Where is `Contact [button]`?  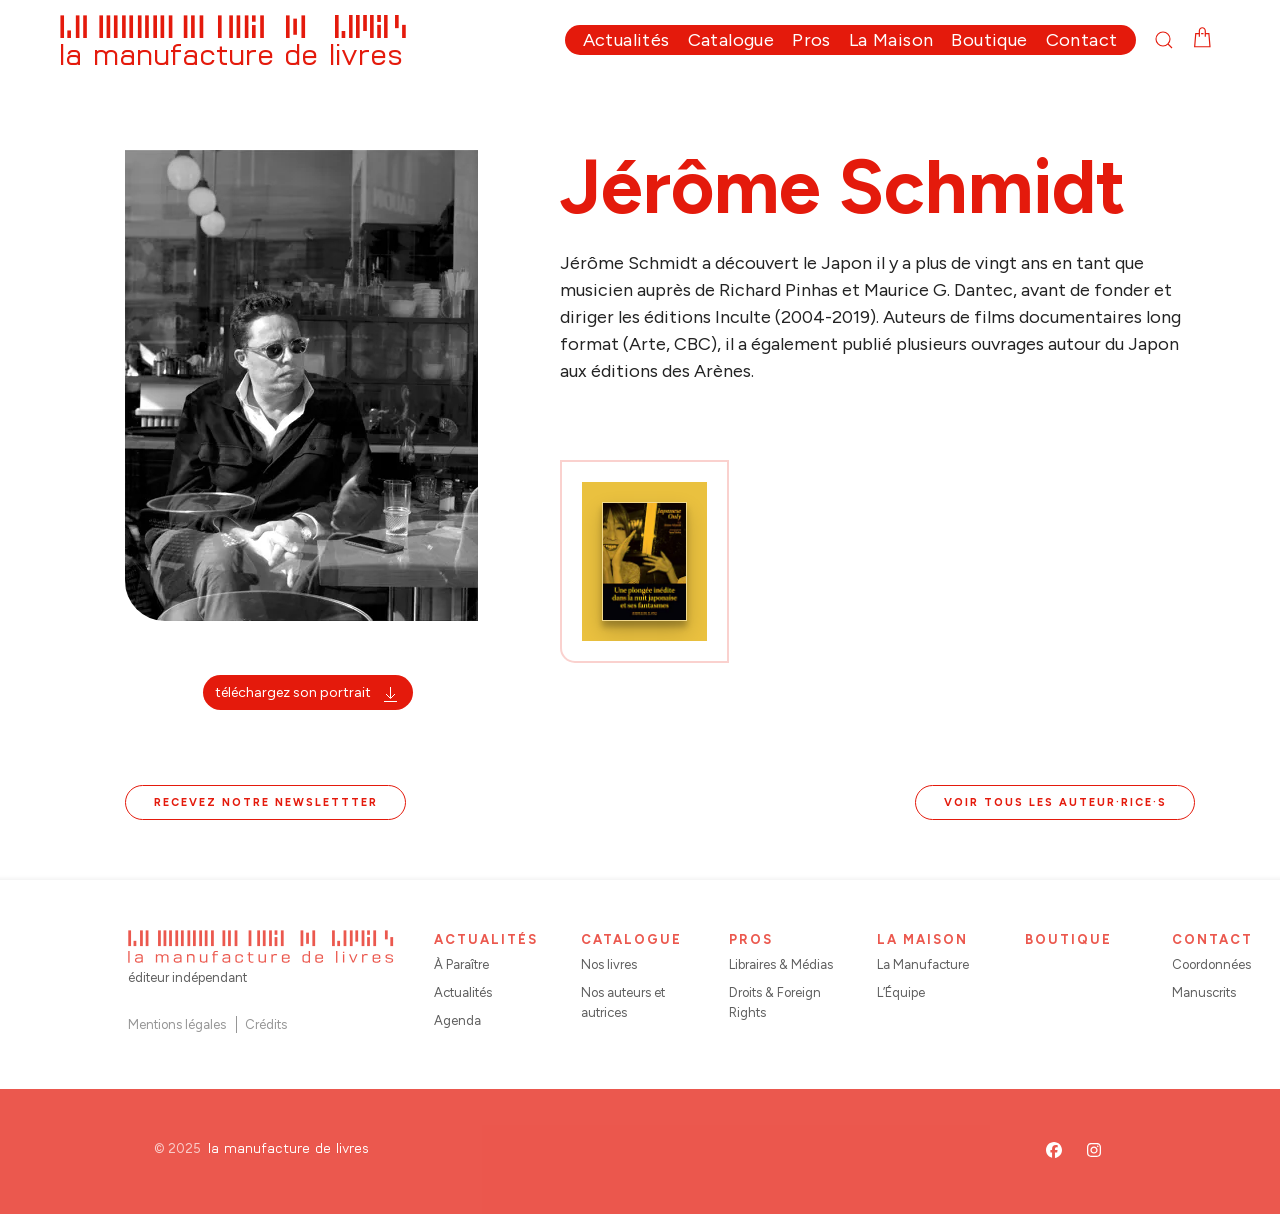
Contact [button] is located at coordinates (1082, 40).